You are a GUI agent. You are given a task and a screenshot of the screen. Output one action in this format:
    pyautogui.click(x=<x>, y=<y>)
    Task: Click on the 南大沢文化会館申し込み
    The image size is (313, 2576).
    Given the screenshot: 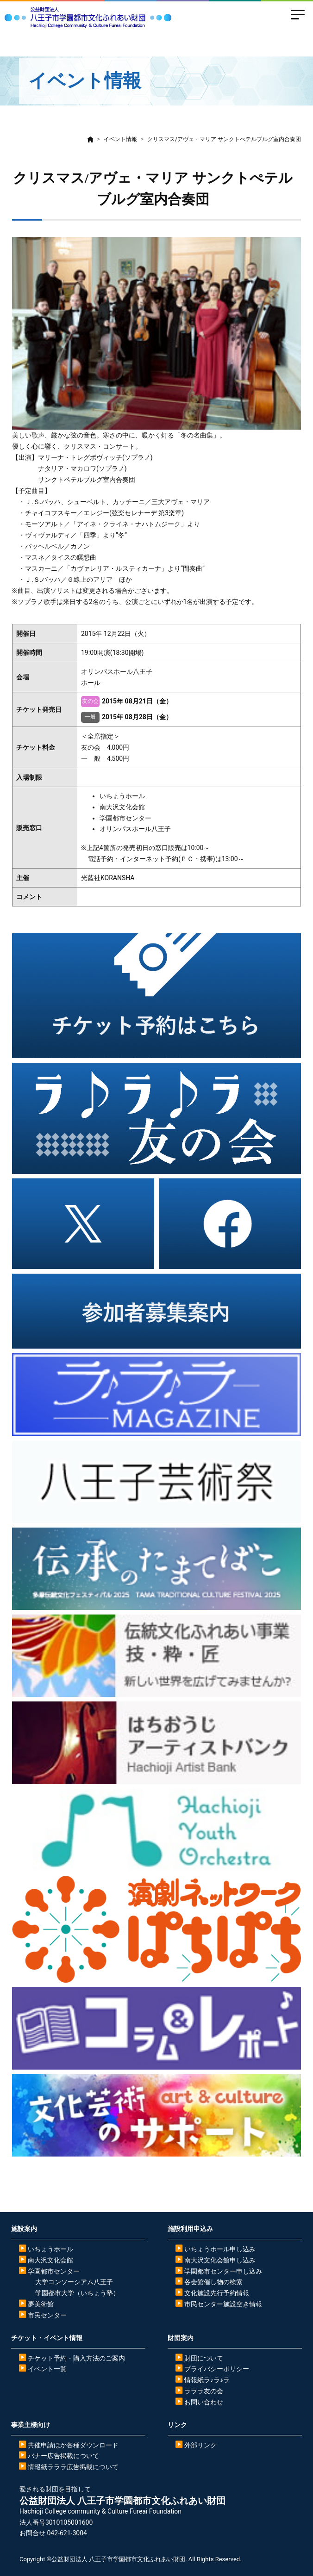 What is the action you would take?
    pyautogui.click(x=220, y=2260)
    